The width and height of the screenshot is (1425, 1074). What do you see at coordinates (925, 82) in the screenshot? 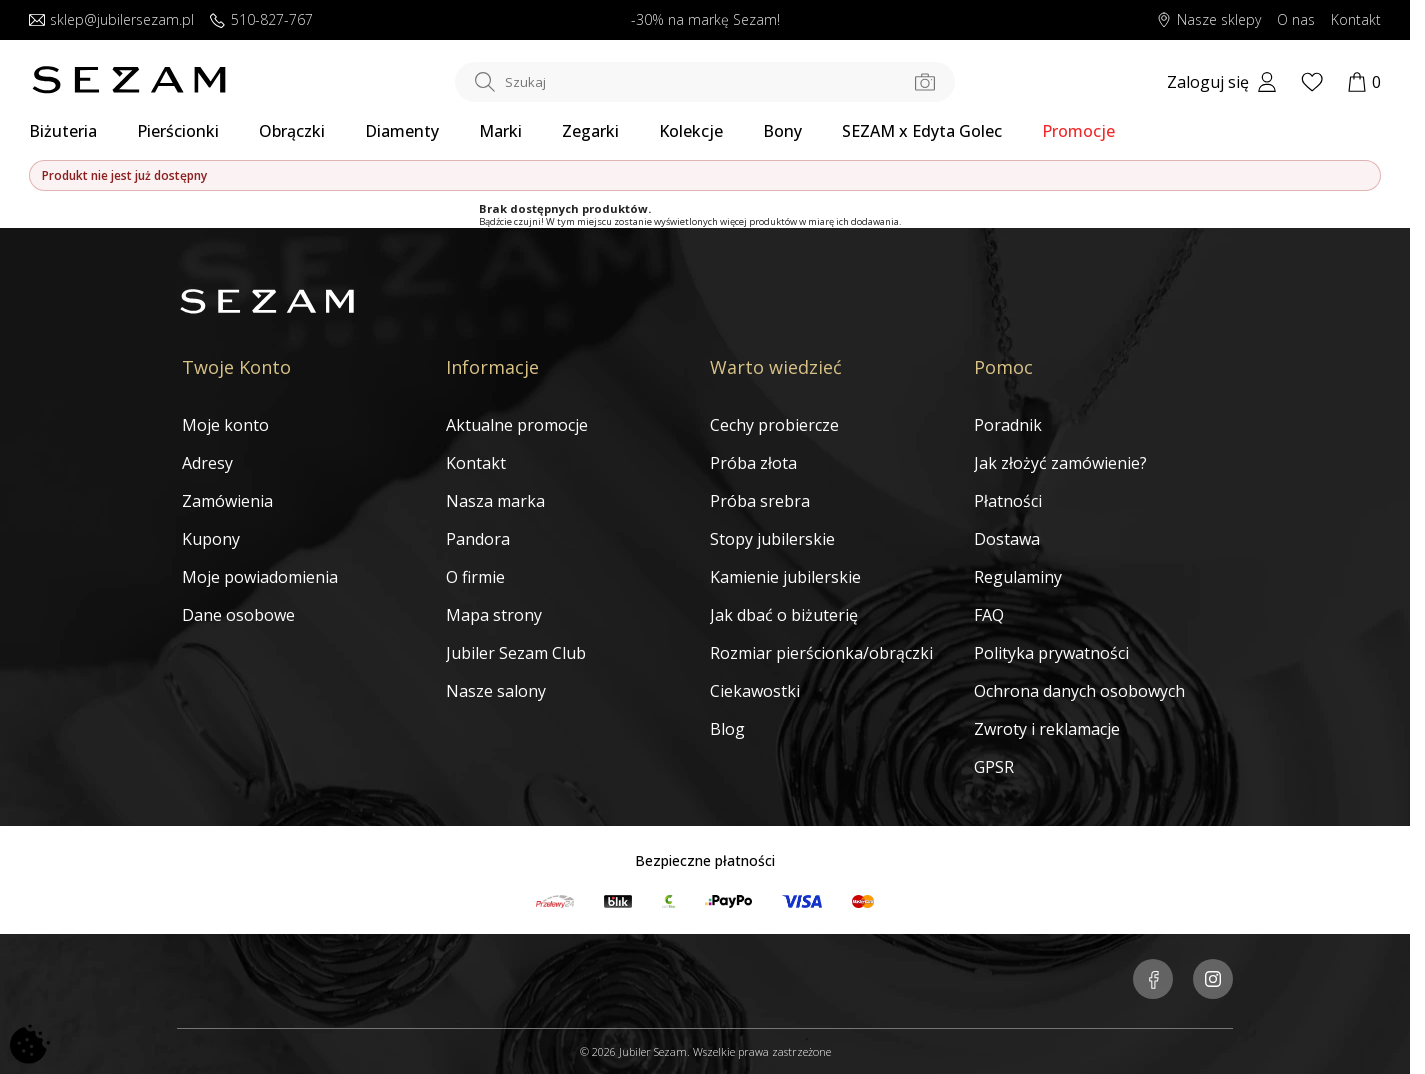
I see `[Szukaj po zdjęciu]` at bounding box center [925, 82].